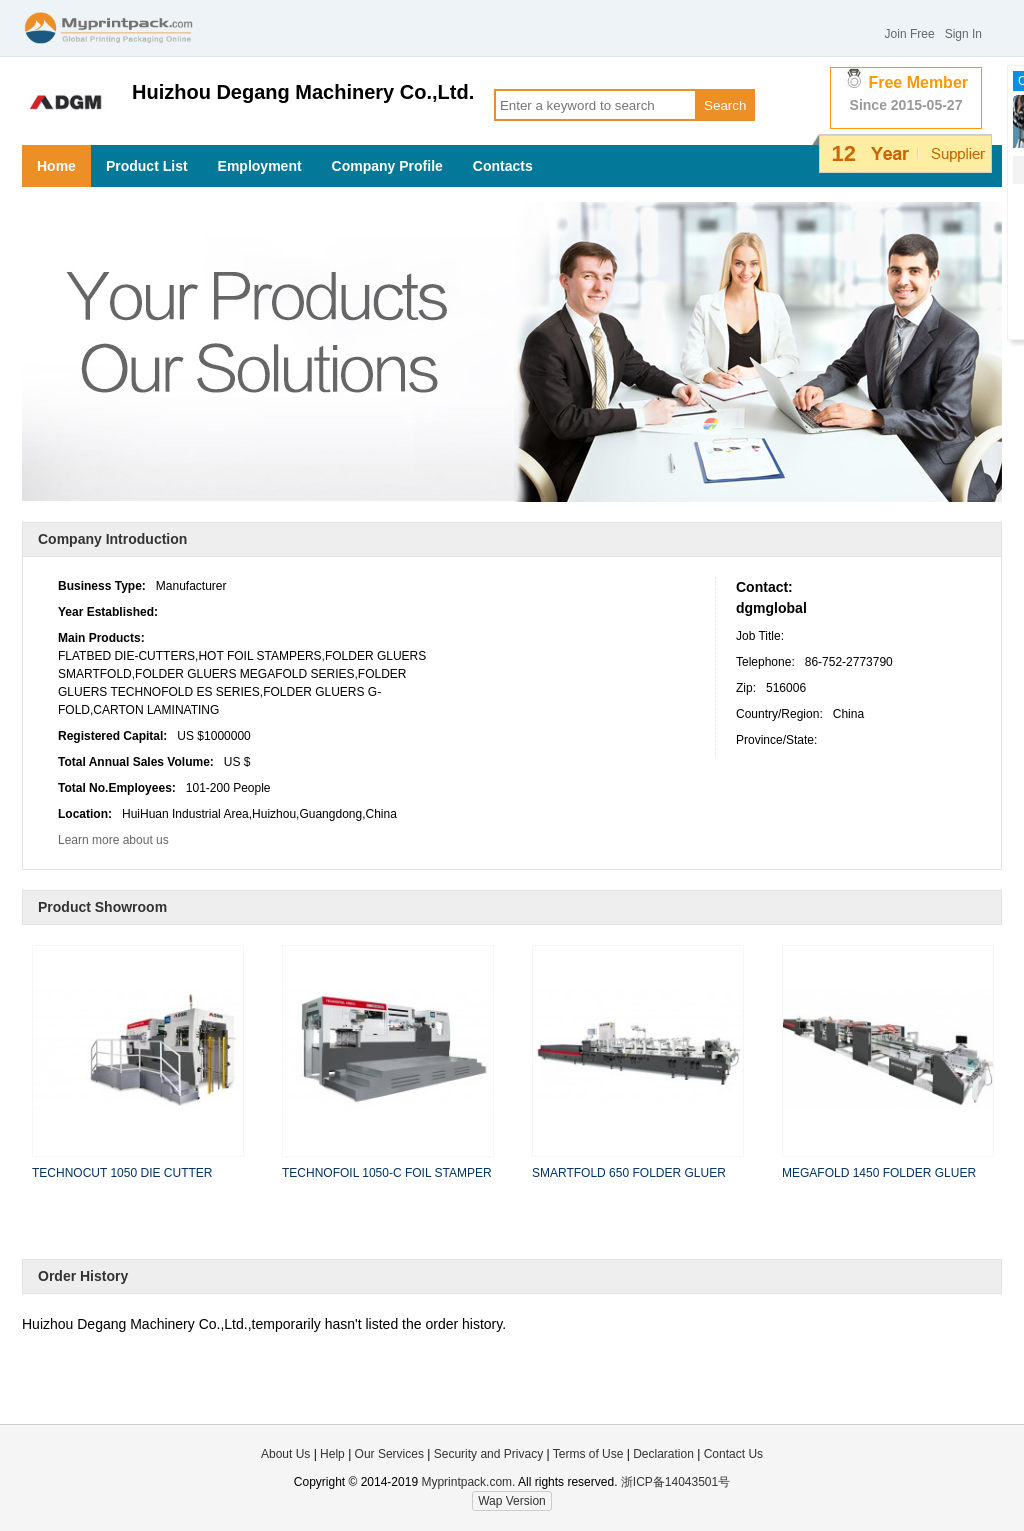 The width and height of the screenshot is (1024, 1531). What do you see at coordinates (733, 1454) in the screenshot?
I see `Contact Us` at bounding box center [733, 1454].